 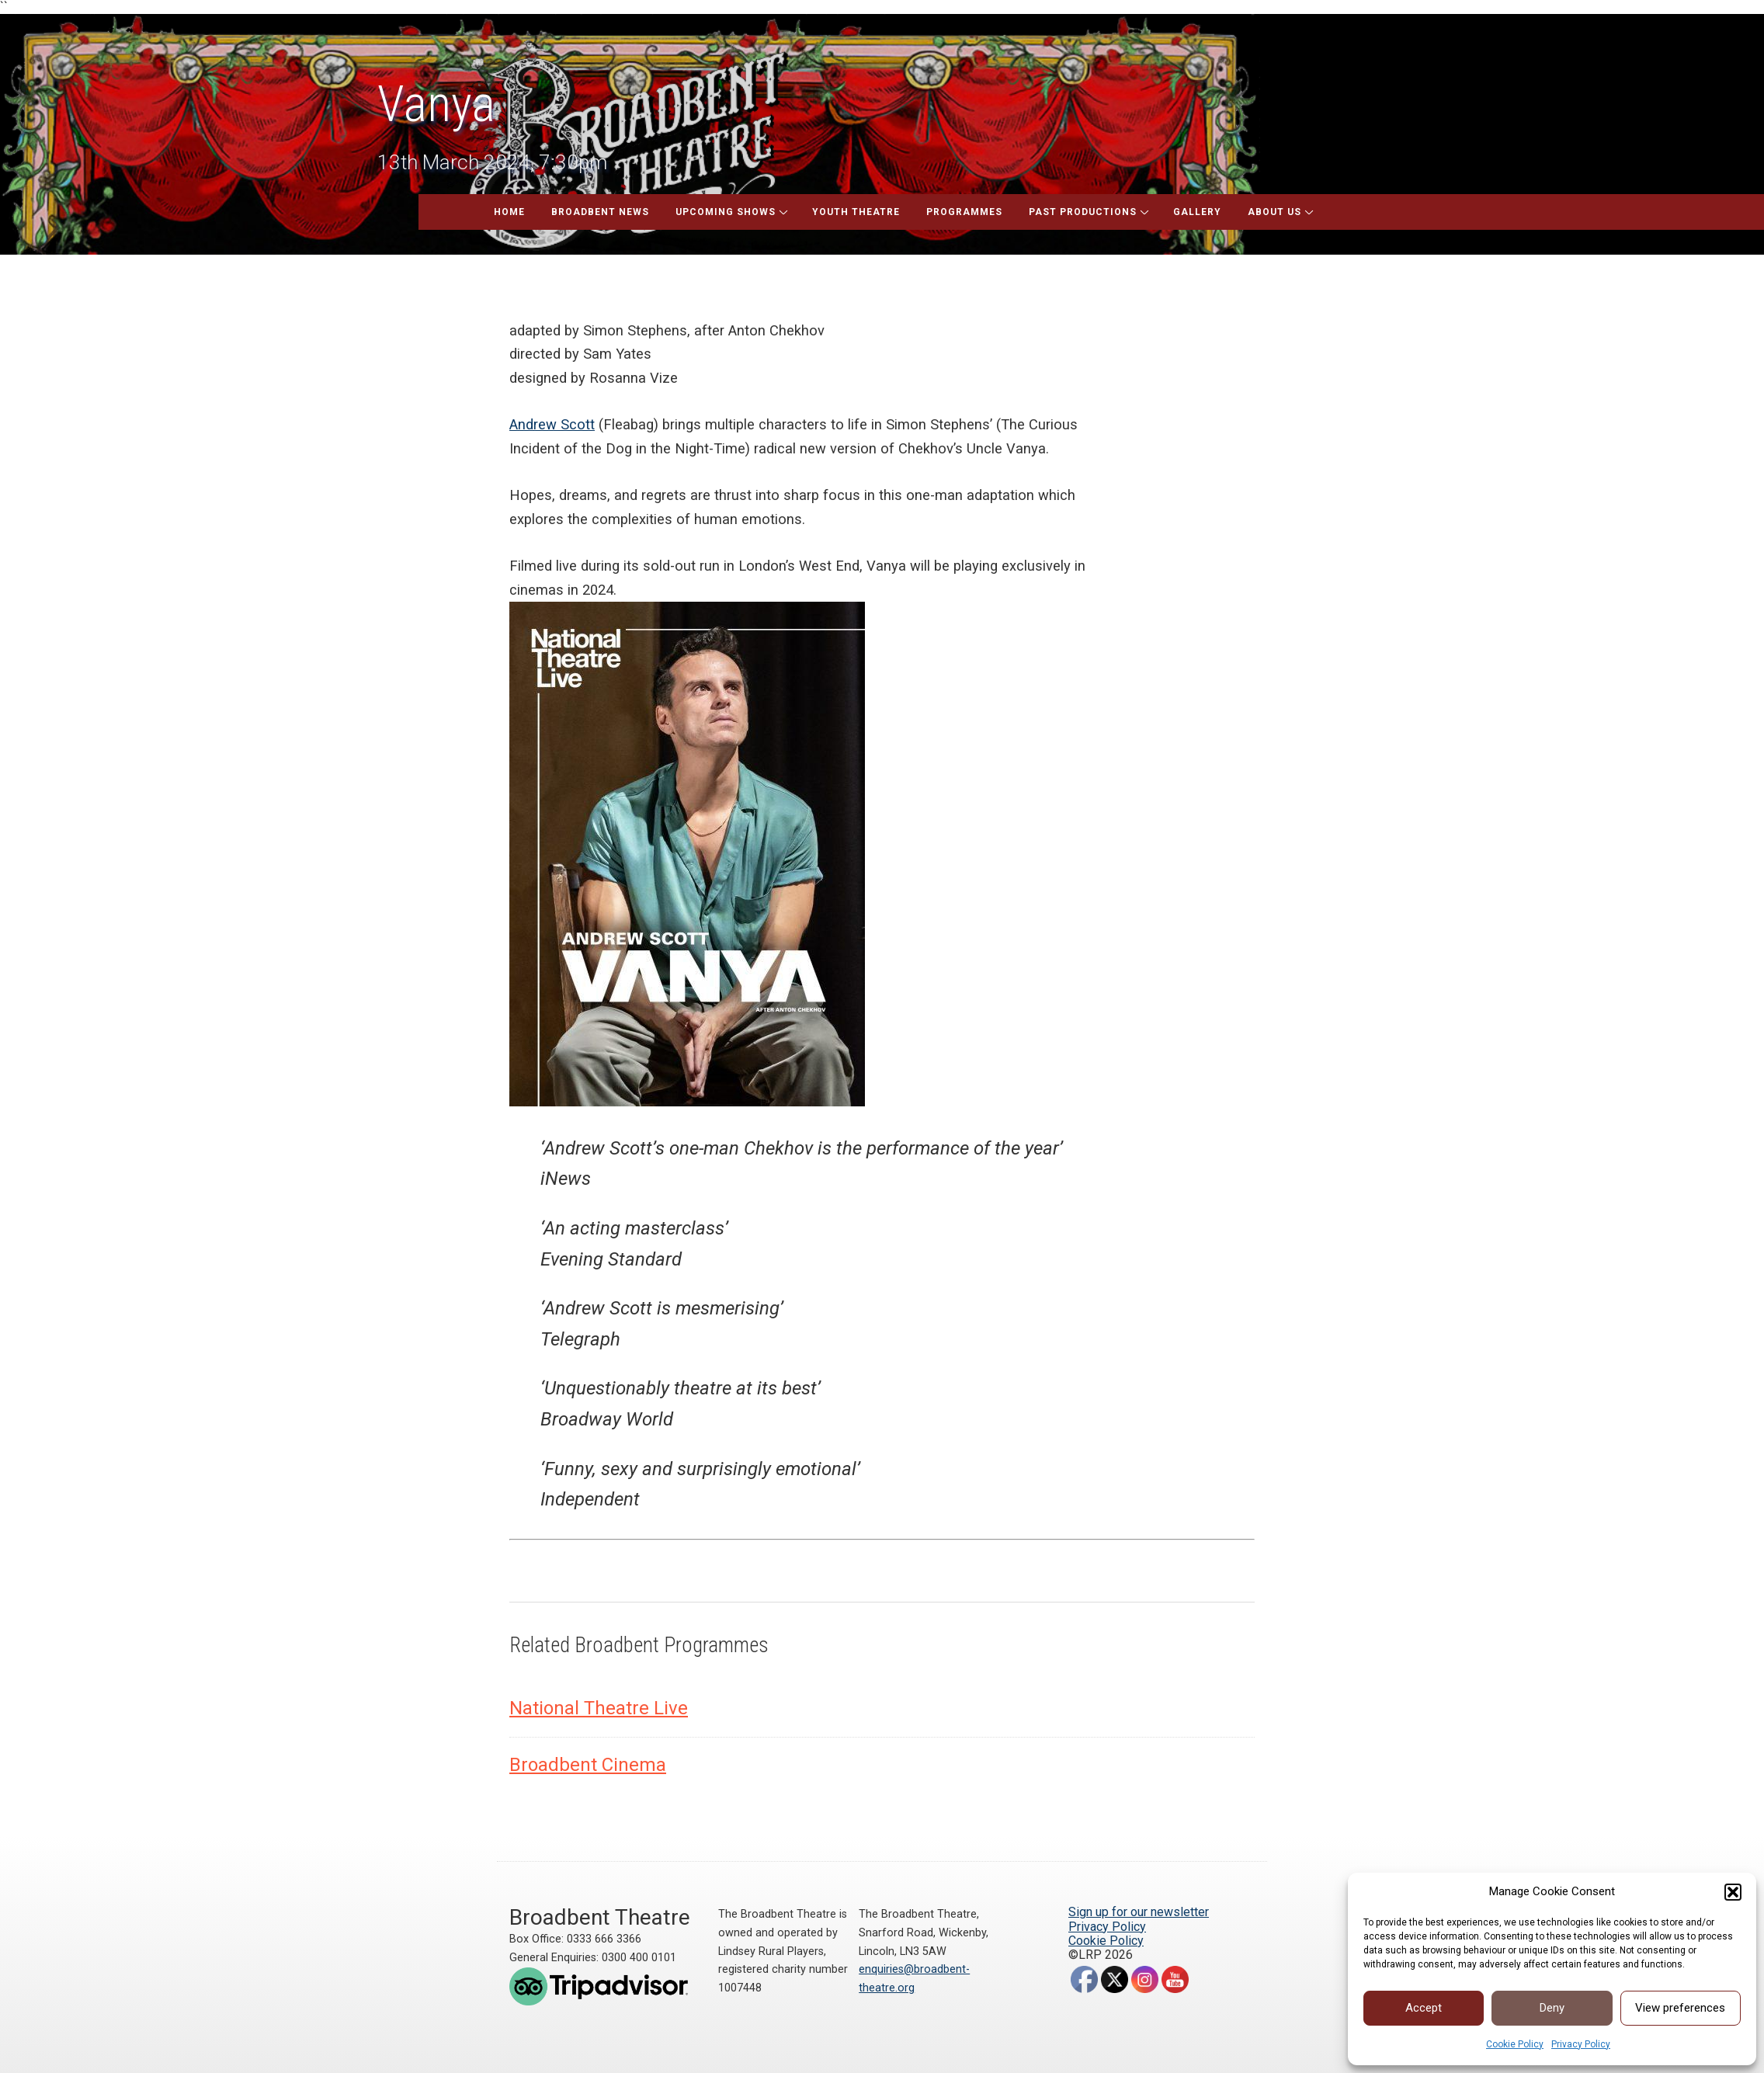 What do you see at coordinates (1197, 212) in the screenshot?
I see `Gallery` at bounding box center [1197, 212].